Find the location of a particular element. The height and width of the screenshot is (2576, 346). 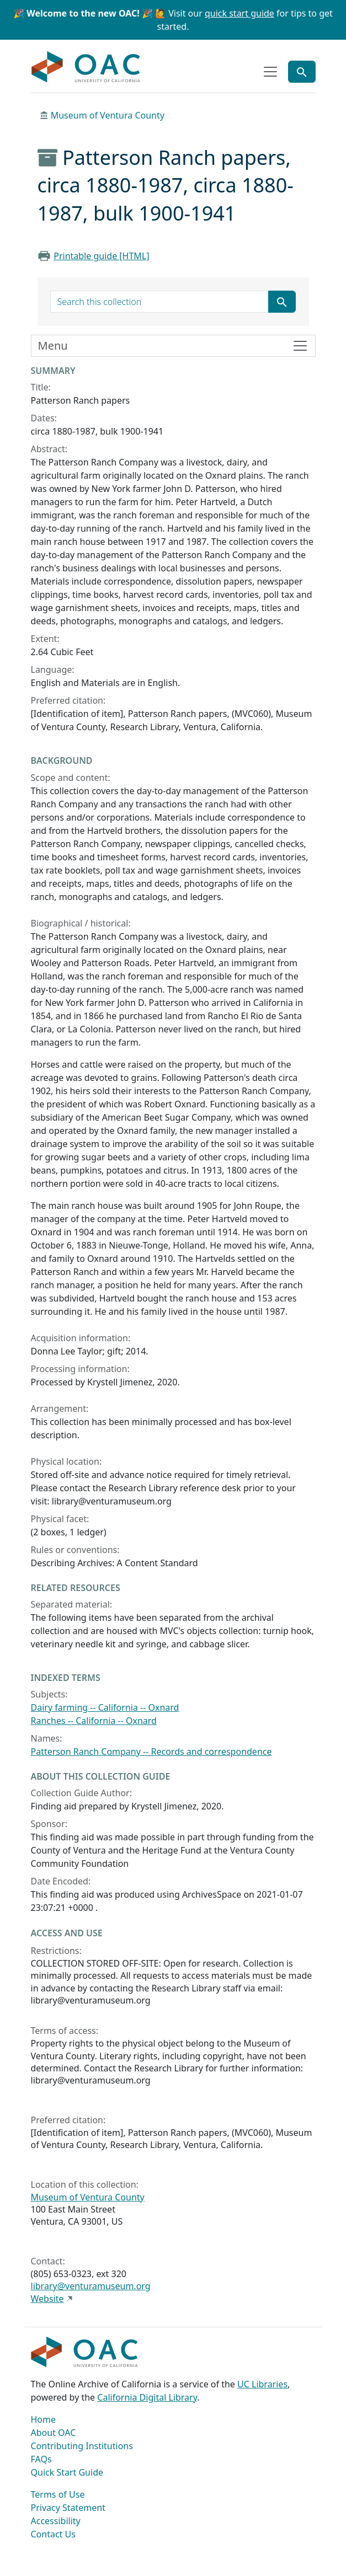

Contributing Institutions is located at coordinates (82, 2446).